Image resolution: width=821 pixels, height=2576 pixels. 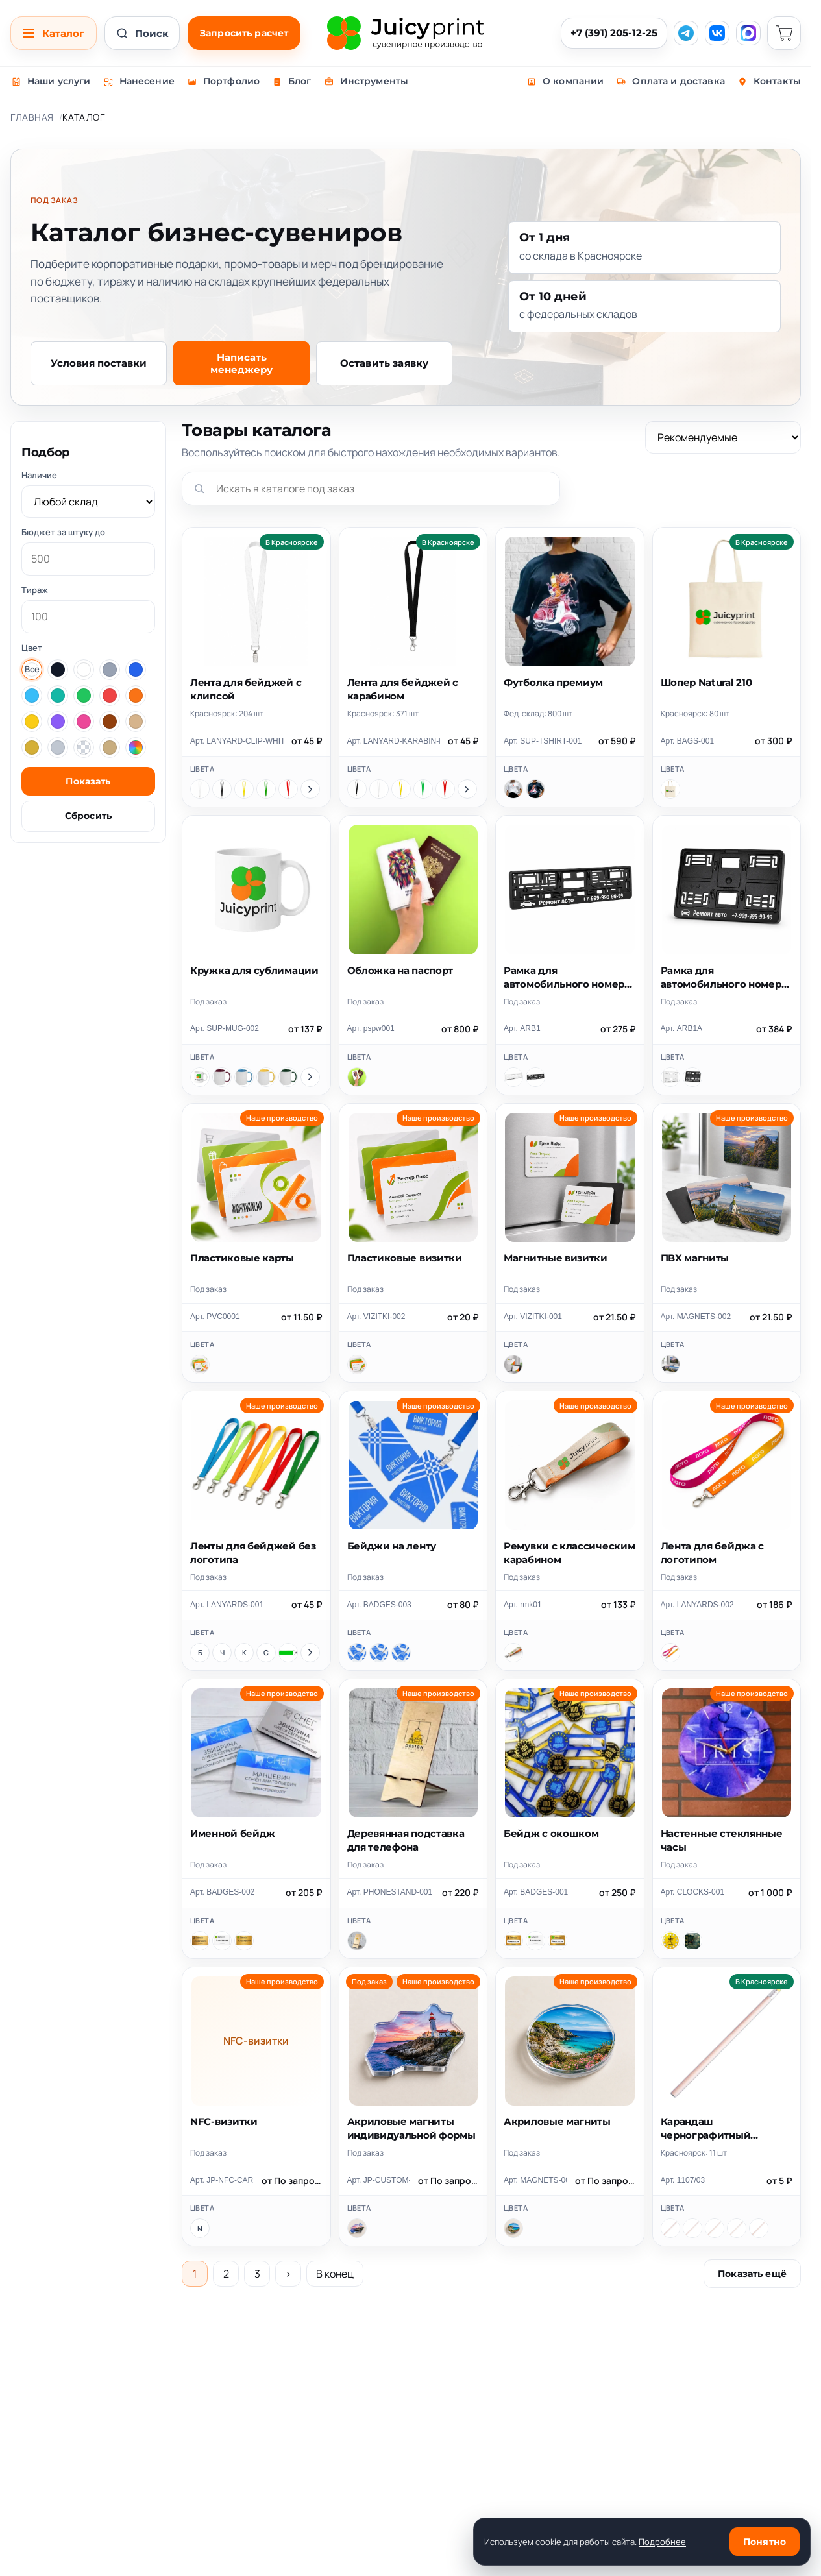 What do you see at coordinates (215, 1316) in the screenshot?
I see `Арт. PVC0001 [Скопировать артикул PVC0001]` at bounding box center [215, 1316].